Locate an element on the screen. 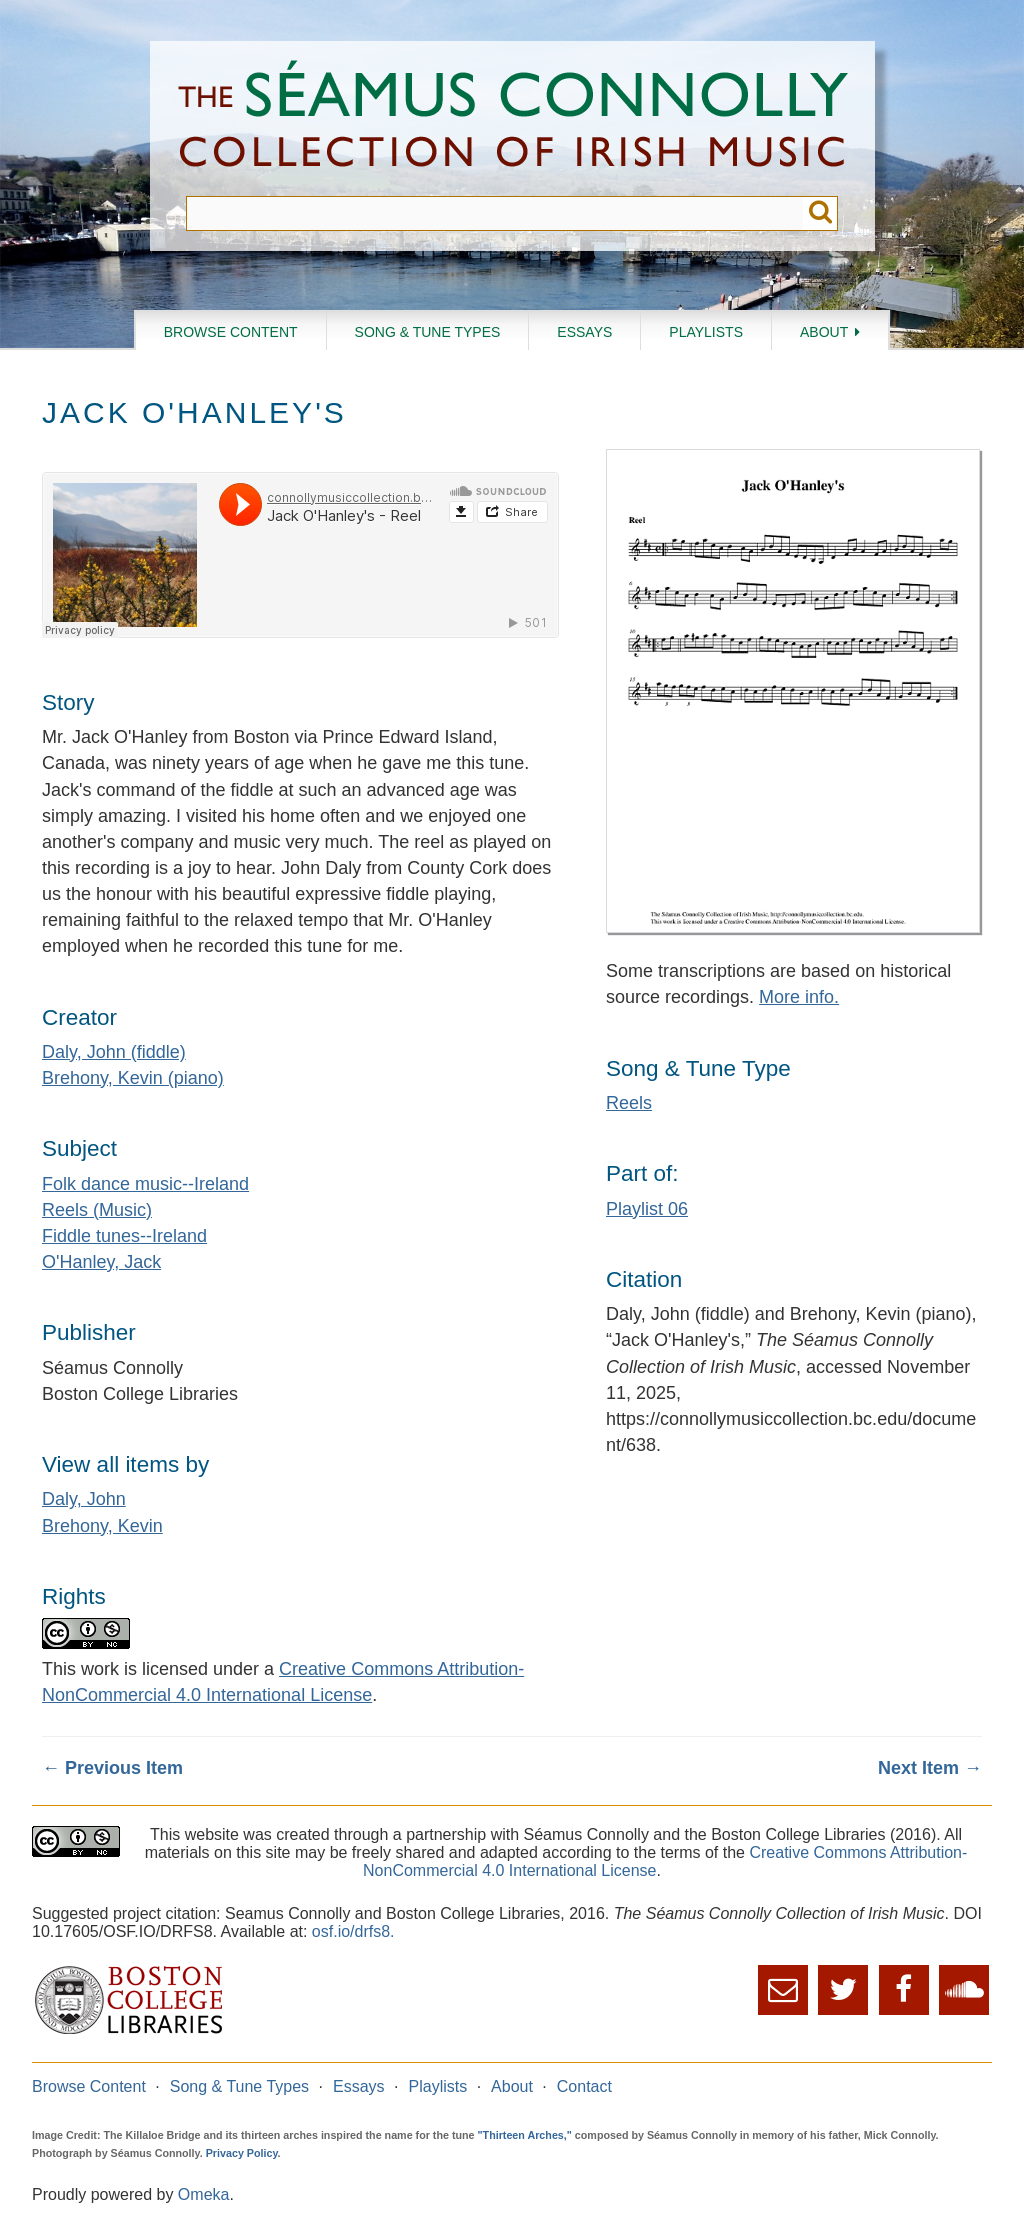  Playlists is located at coordinates (706, 332).